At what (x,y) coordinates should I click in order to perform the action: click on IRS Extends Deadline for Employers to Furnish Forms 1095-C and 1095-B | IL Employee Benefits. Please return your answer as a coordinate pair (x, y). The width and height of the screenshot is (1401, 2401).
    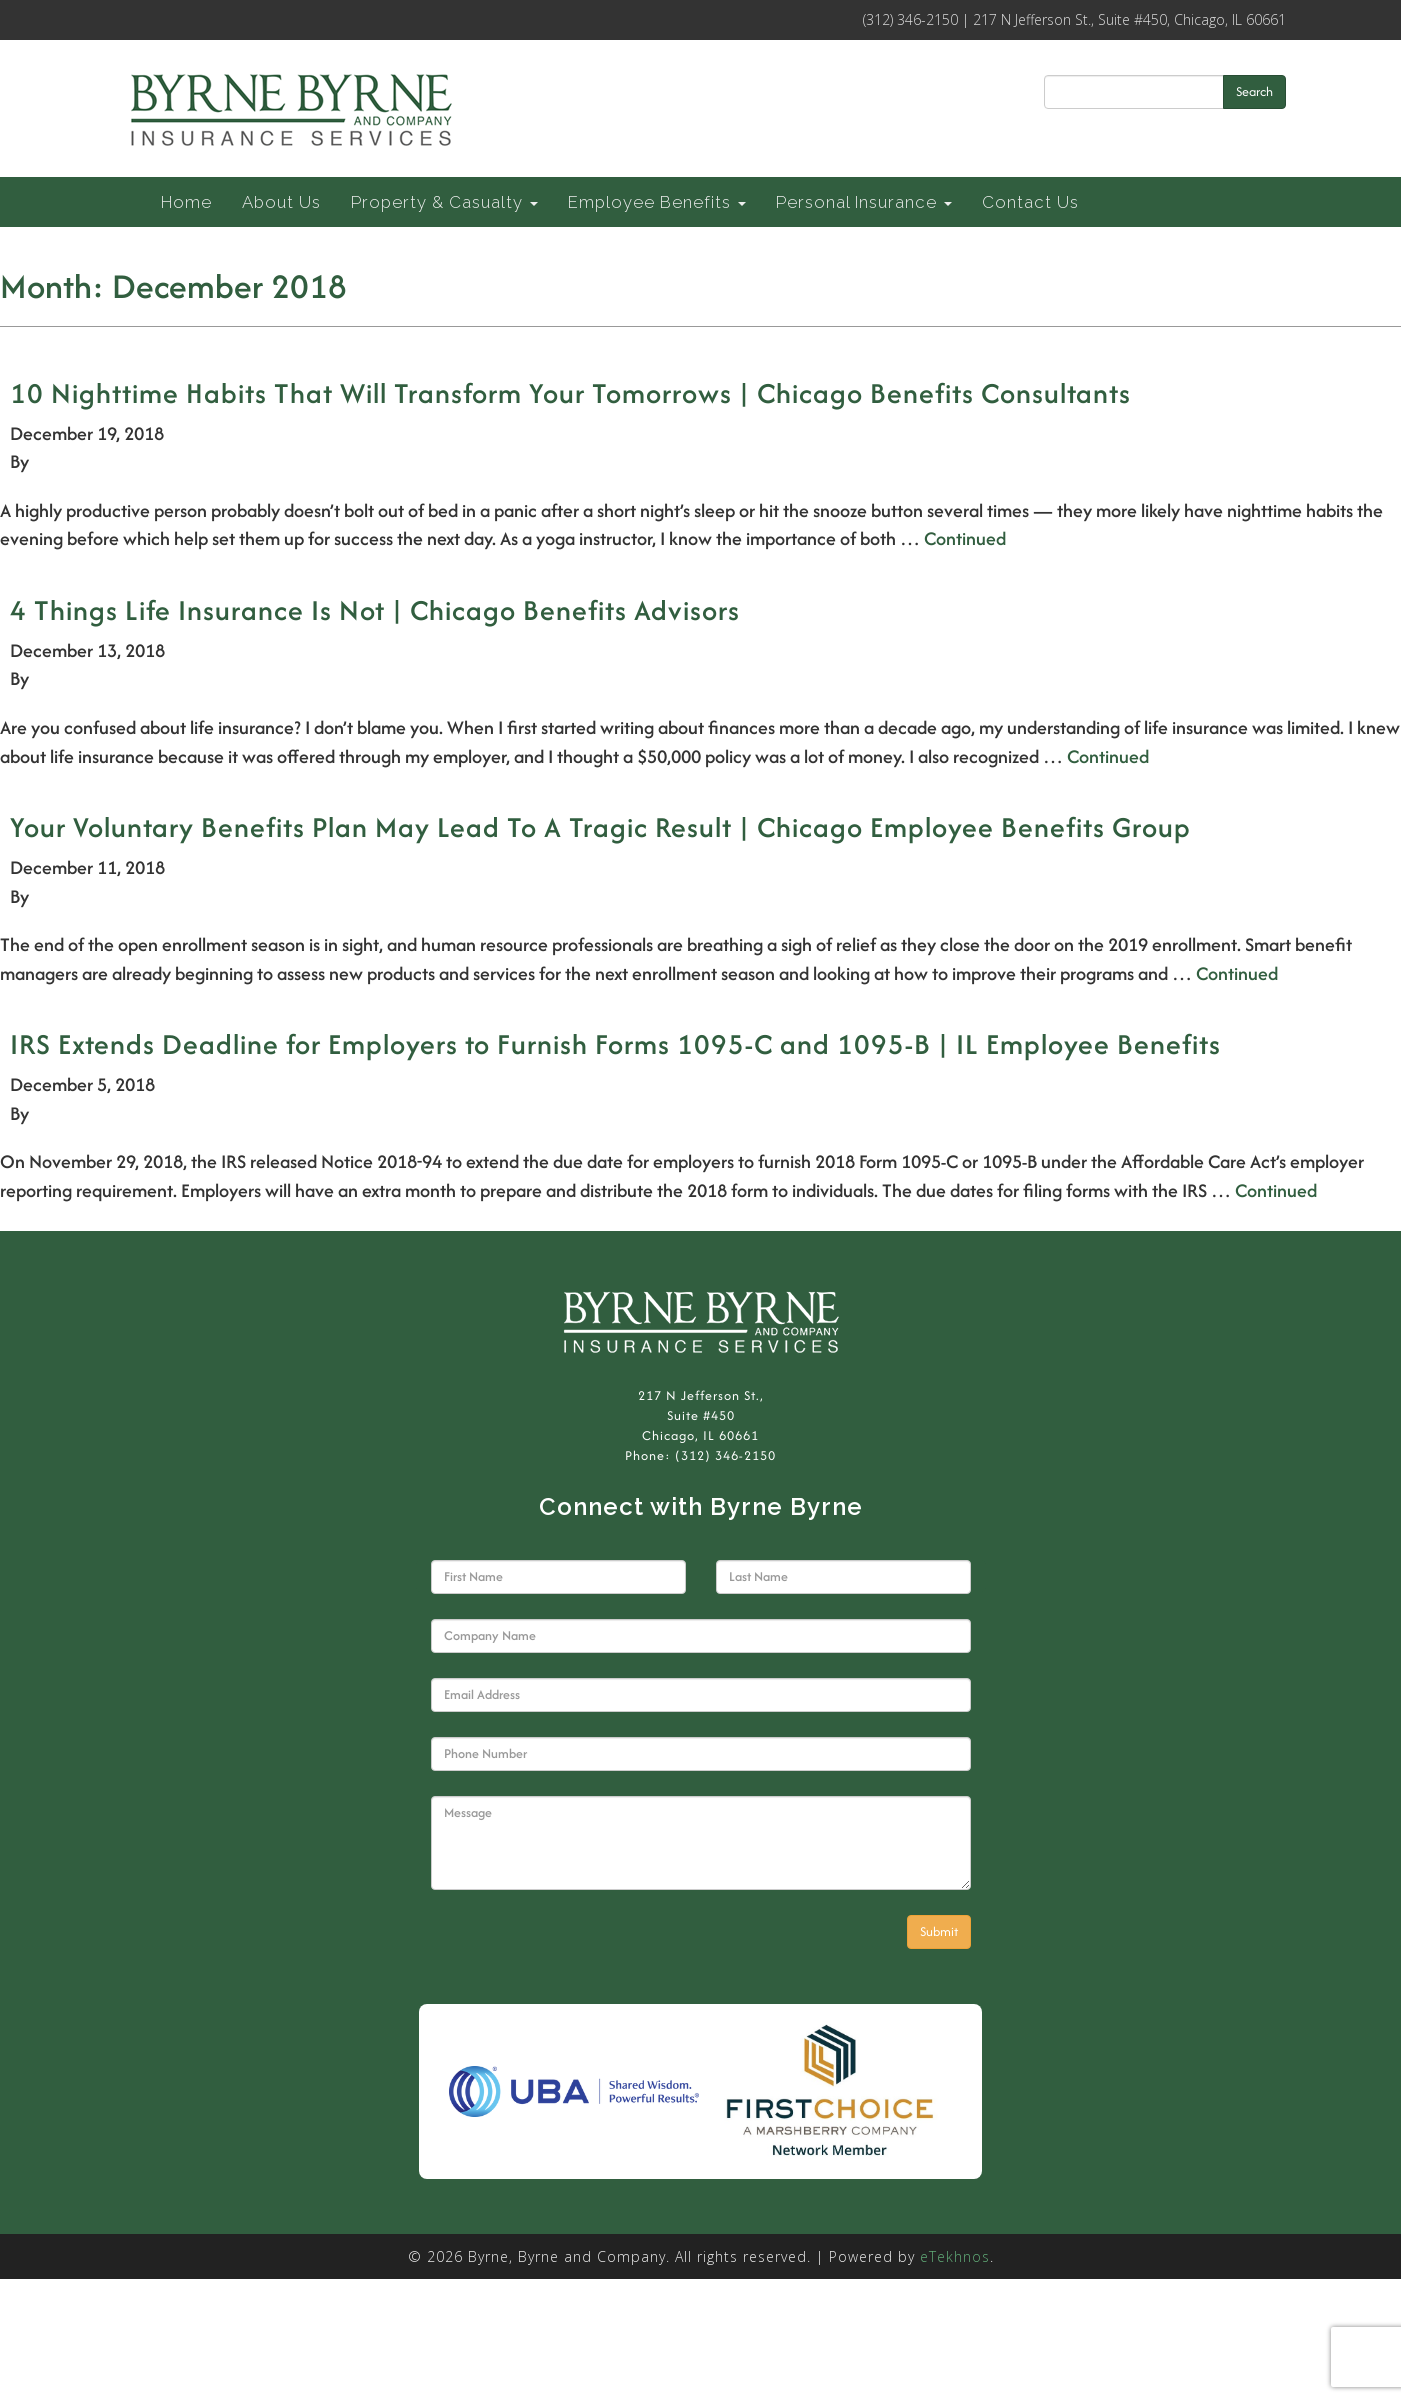
    Looking at the image, I should click on (615, 1044).